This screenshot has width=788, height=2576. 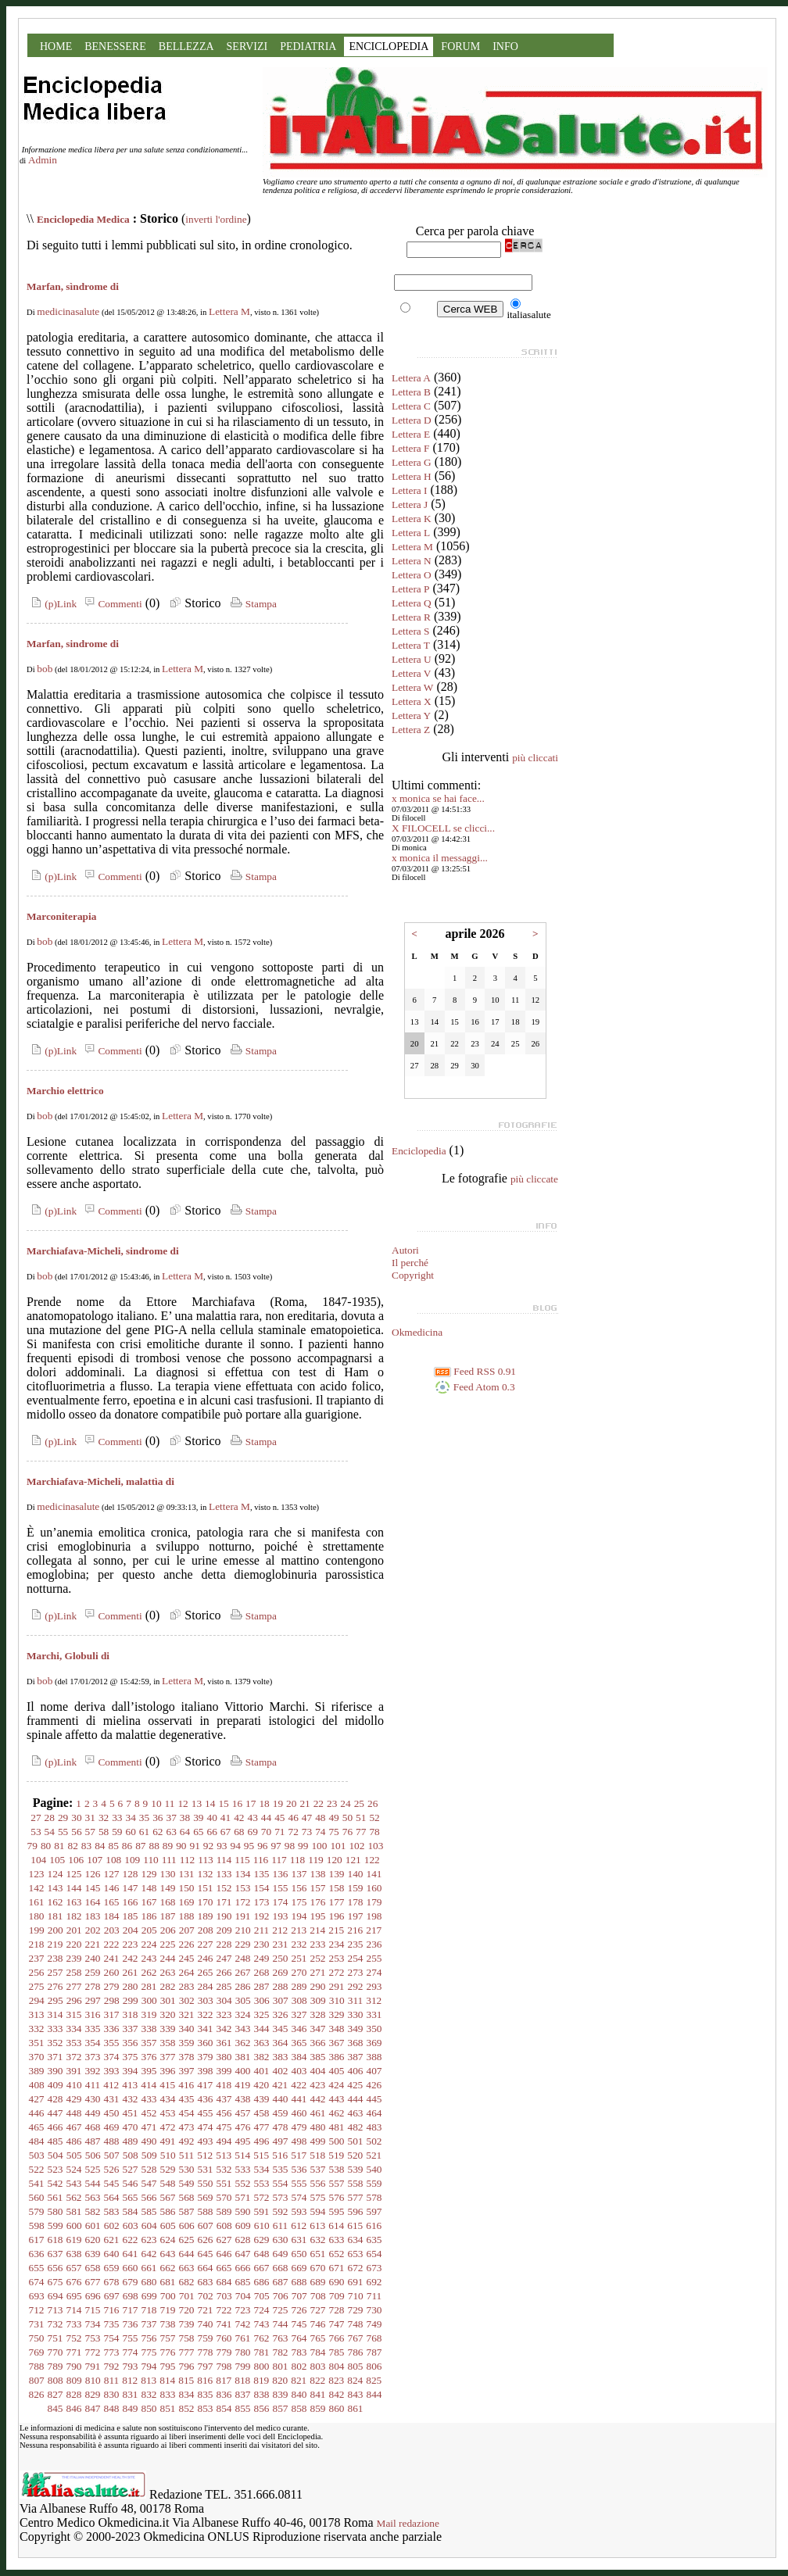 What do you see at coordinates (93, 2394) in the screenshot?
I see `829` at bounding box center [93, 2394].